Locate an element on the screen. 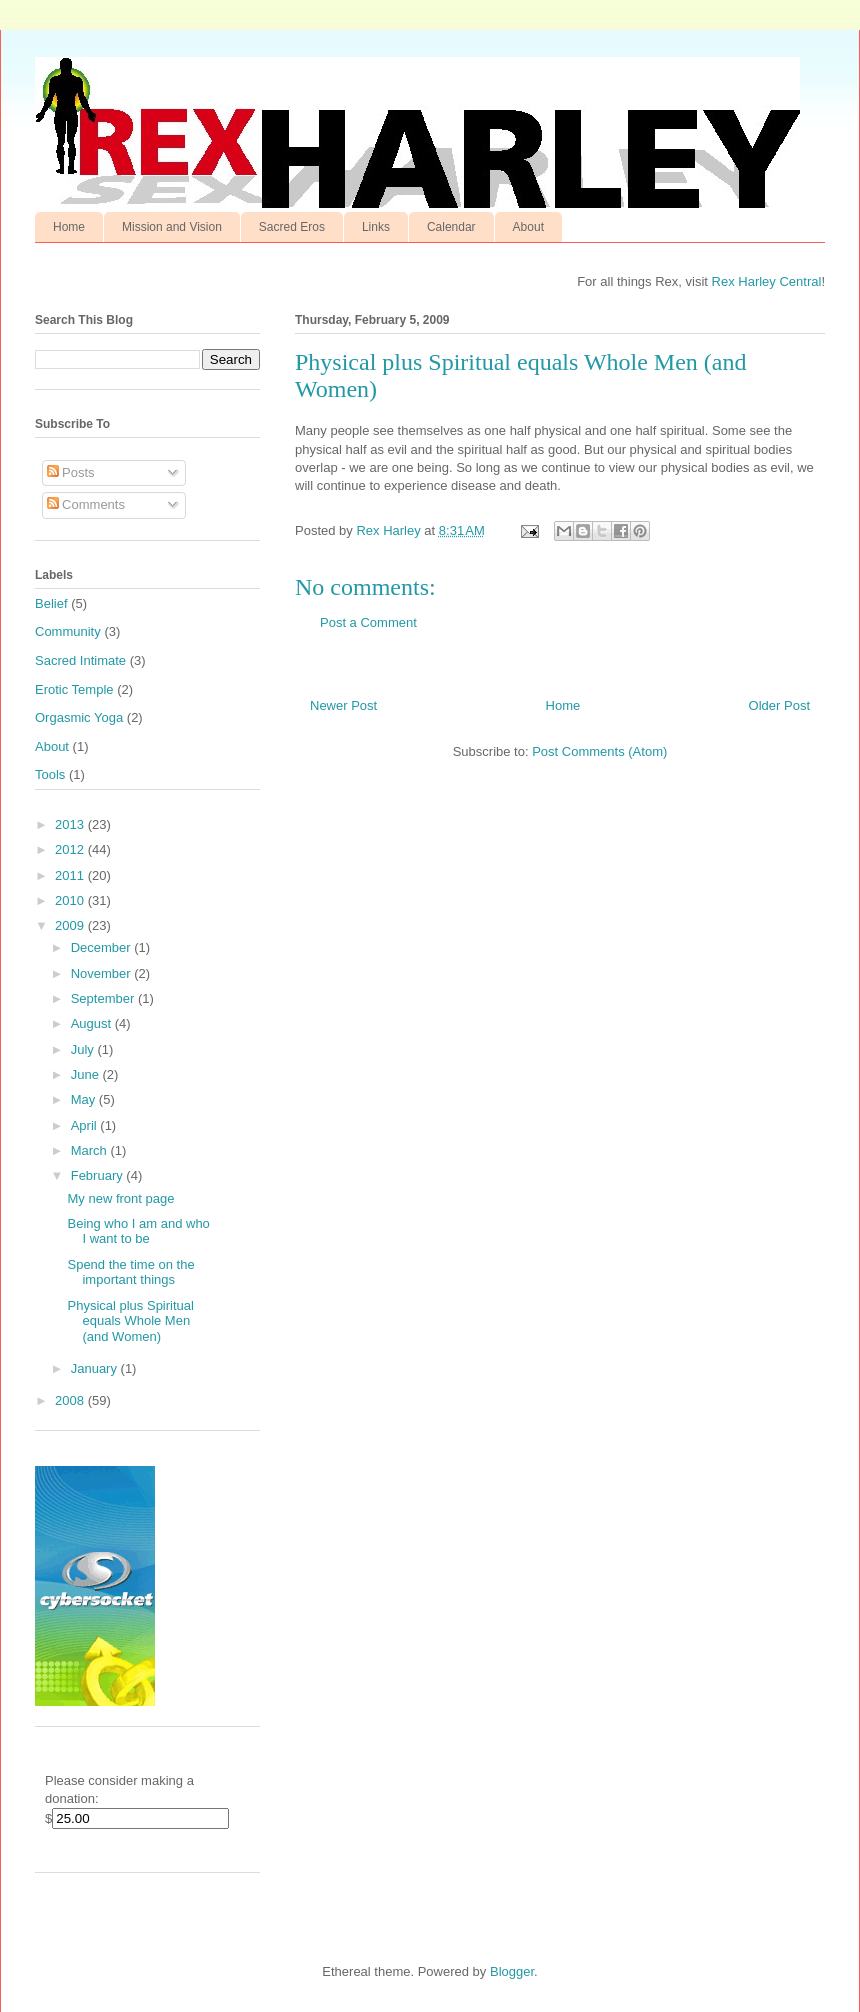  April is located at coordinates (86, 1125).